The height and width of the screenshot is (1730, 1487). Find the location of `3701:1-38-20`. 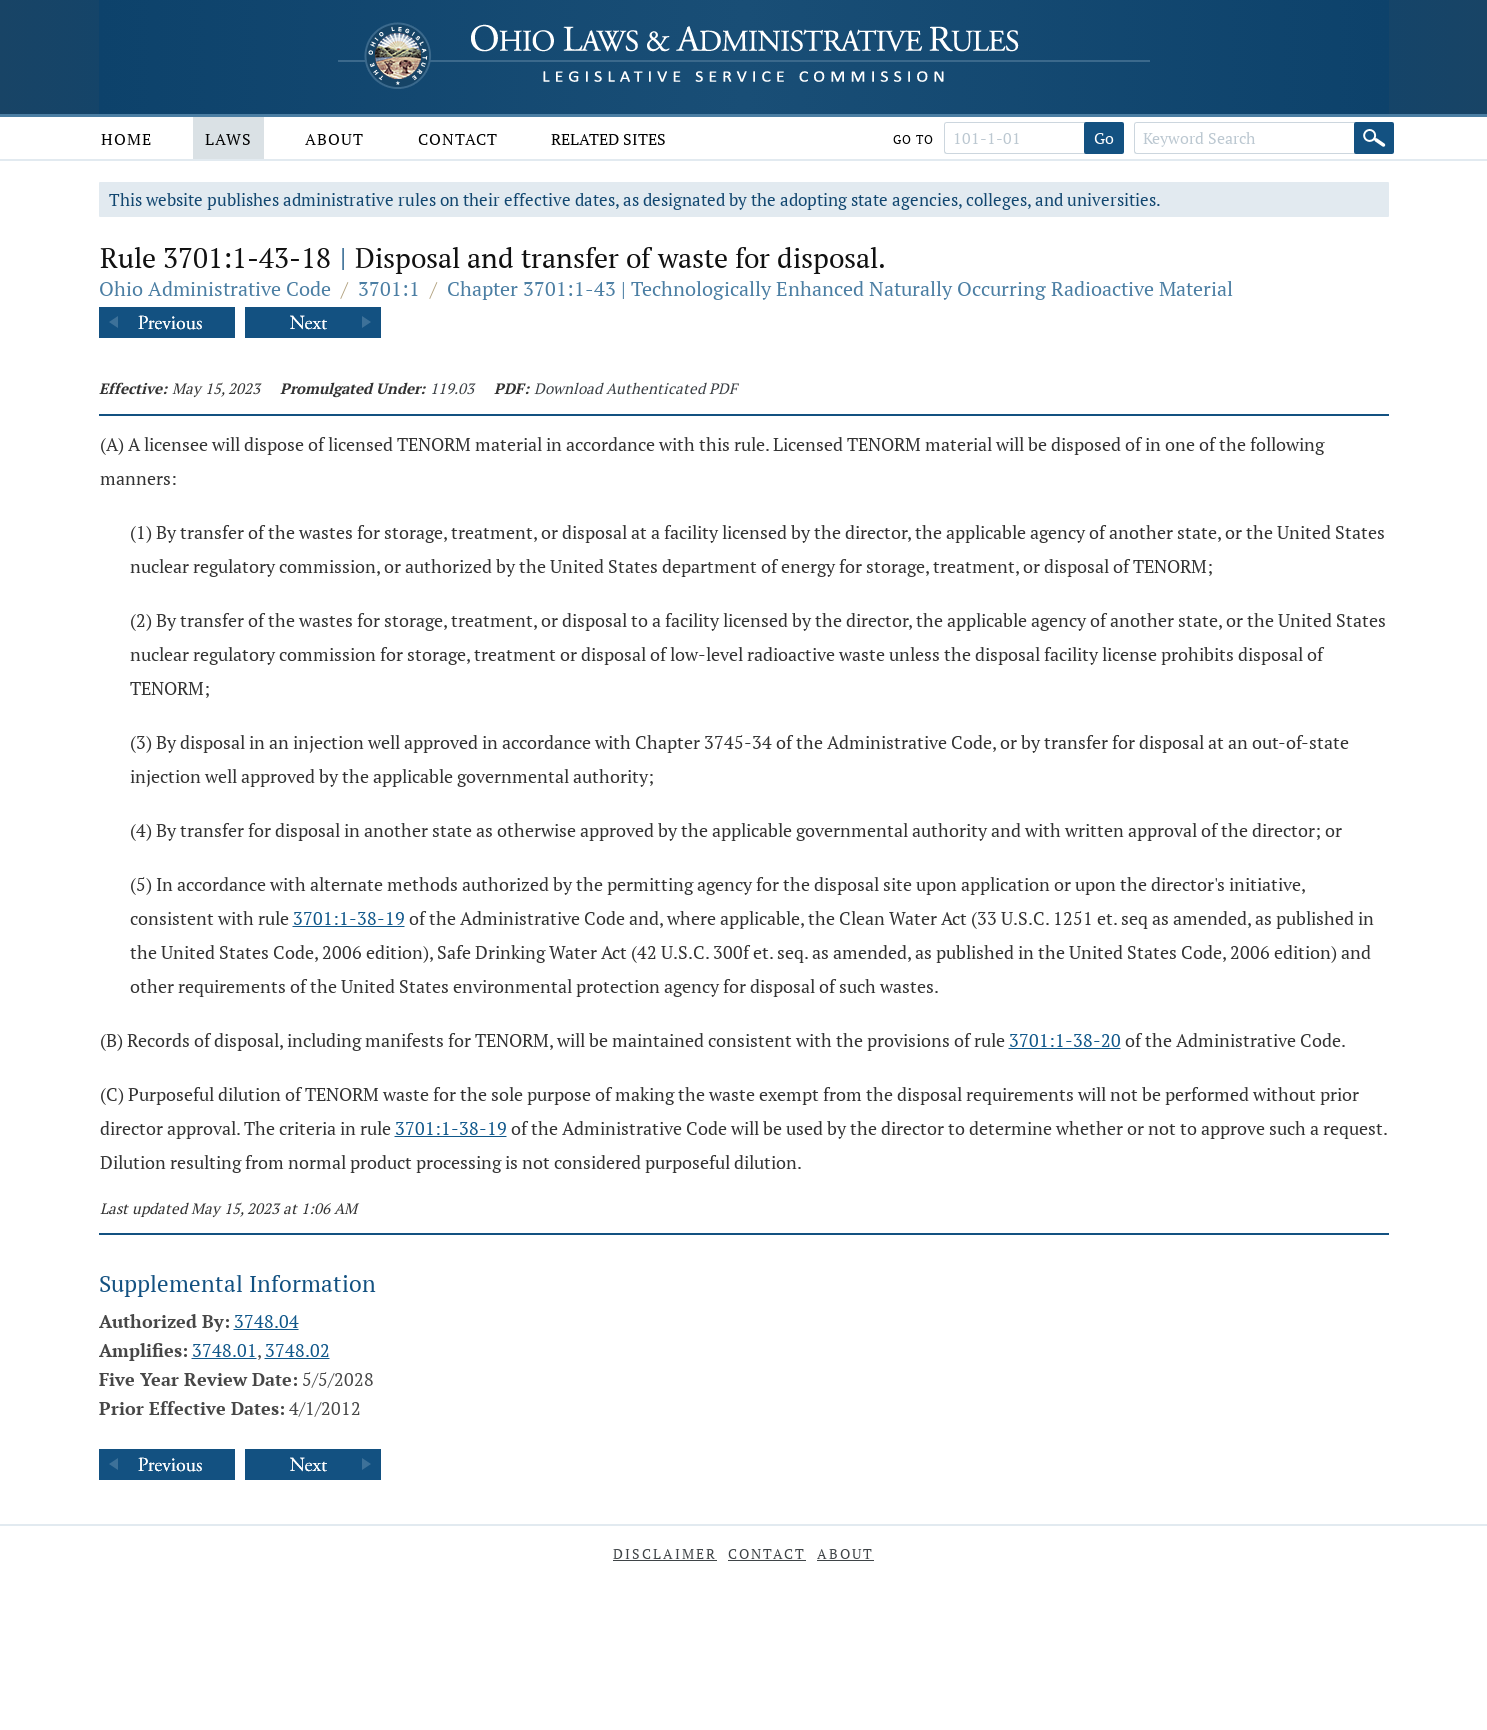

3701:1-38-20 is located at coordinates (1065, 1040).